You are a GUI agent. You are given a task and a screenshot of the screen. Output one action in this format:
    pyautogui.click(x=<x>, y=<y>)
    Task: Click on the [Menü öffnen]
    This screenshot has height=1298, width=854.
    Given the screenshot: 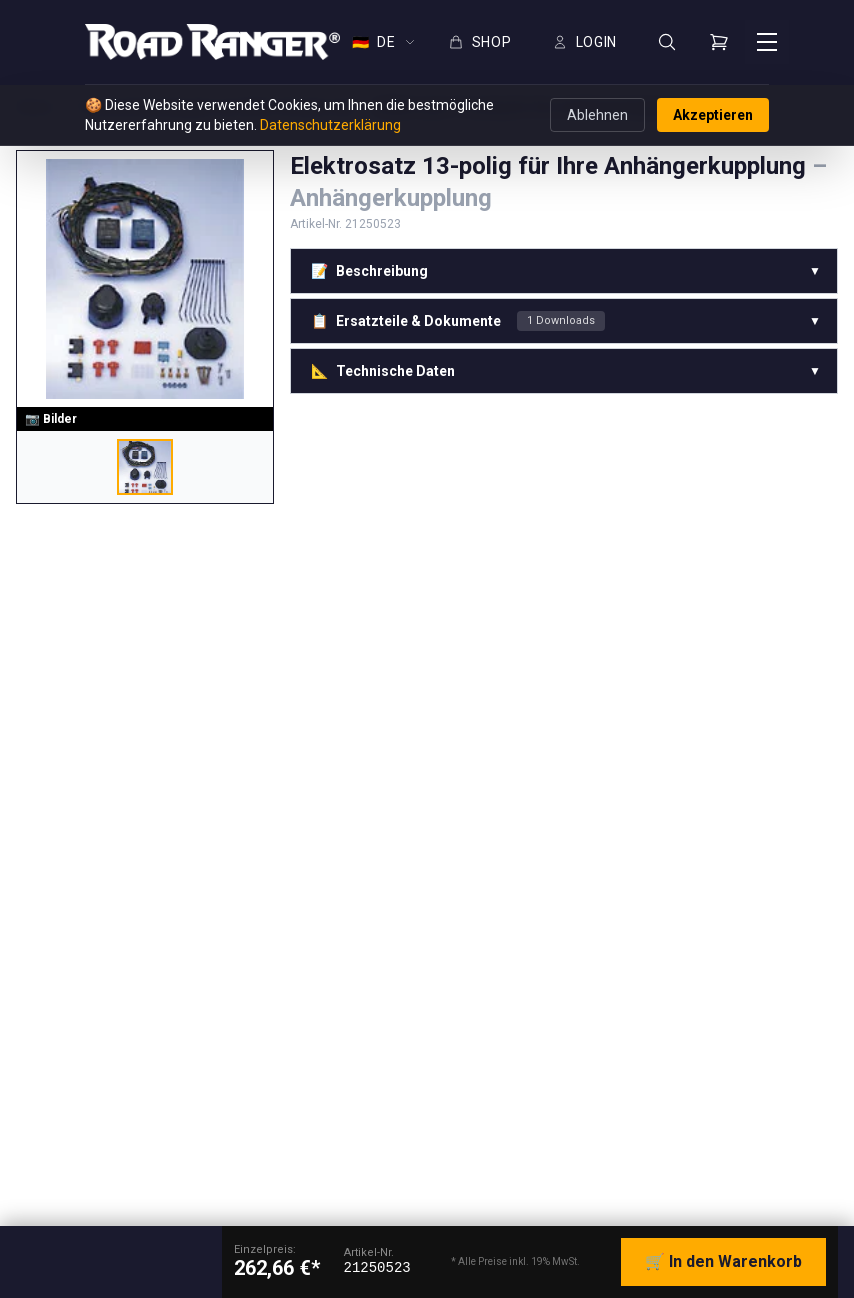 What is the action you would take?
    pyautogui.click(x=767, y=42)
    